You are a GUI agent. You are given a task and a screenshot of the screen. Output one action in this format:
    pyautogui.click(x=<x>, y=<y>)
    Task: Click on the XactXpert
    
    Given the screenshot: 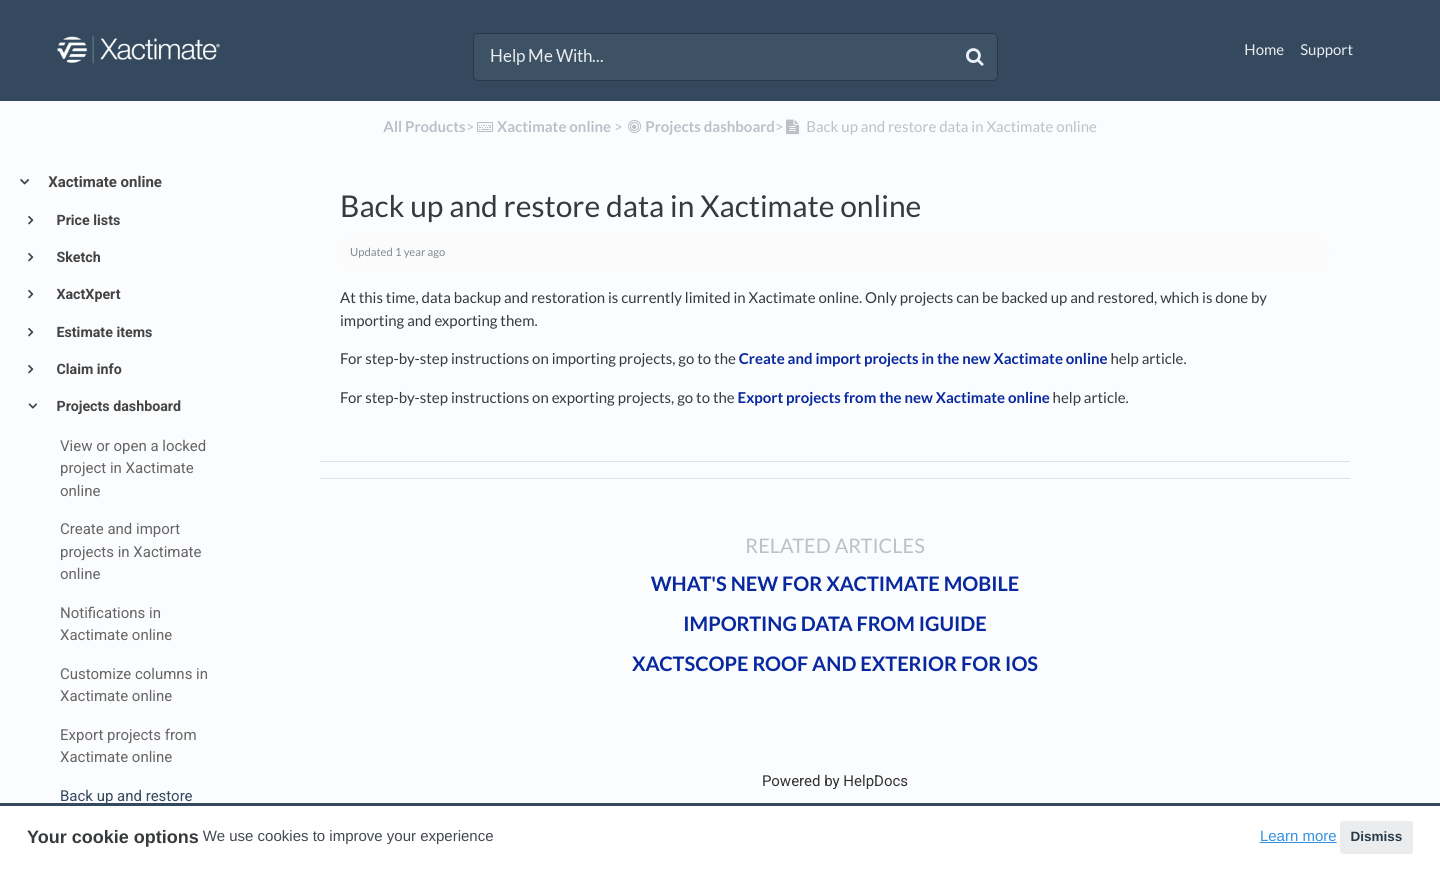 What is the action you would take?
    pyautogui.click(x=87, y=295)
    